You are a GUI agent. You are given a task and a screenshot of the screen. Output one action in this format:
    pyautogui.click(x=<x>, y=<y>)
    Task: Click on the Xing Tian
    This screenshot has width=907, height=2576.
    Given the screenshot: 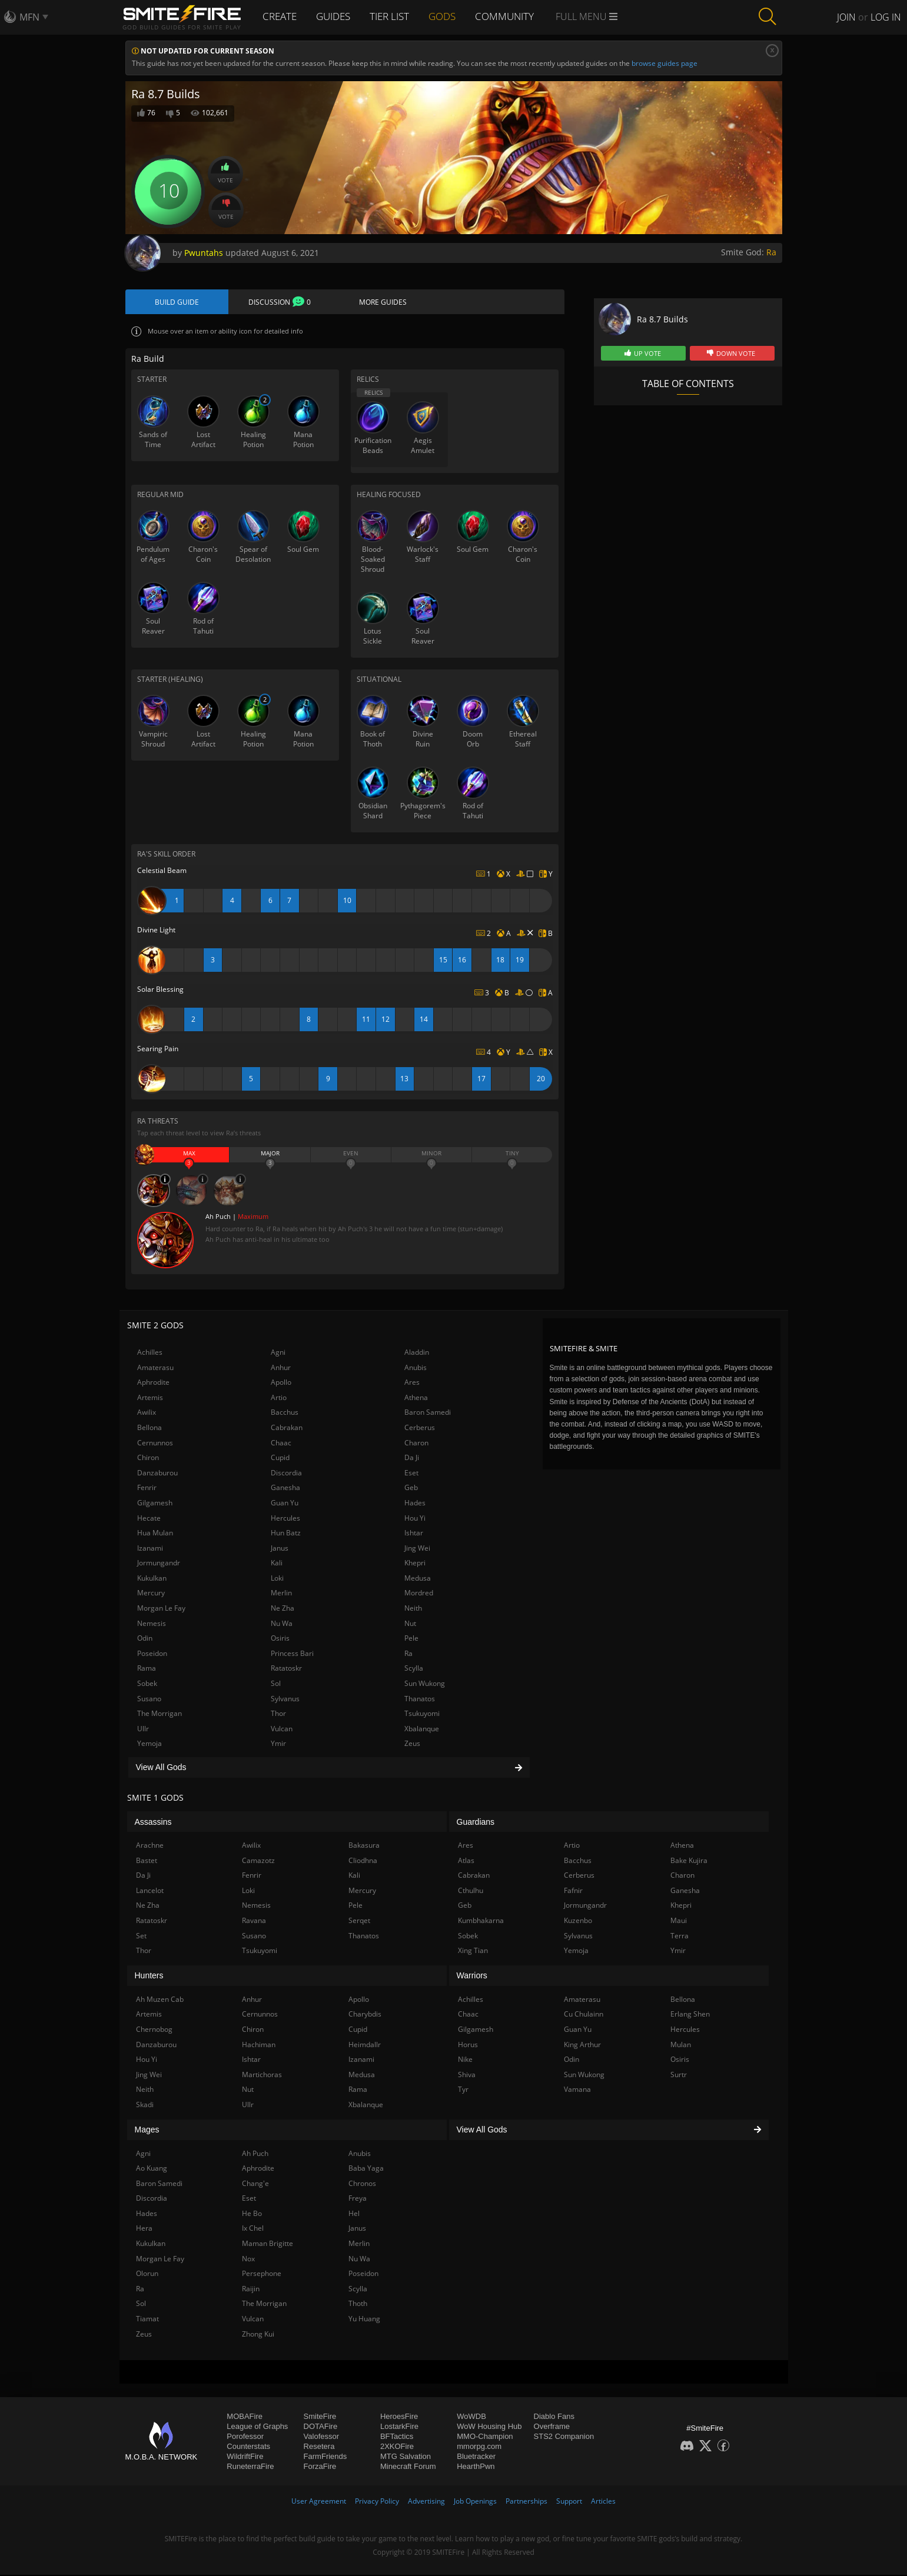 What is the action you would take?
    pyautogui.click(x=473, y=1952)
    